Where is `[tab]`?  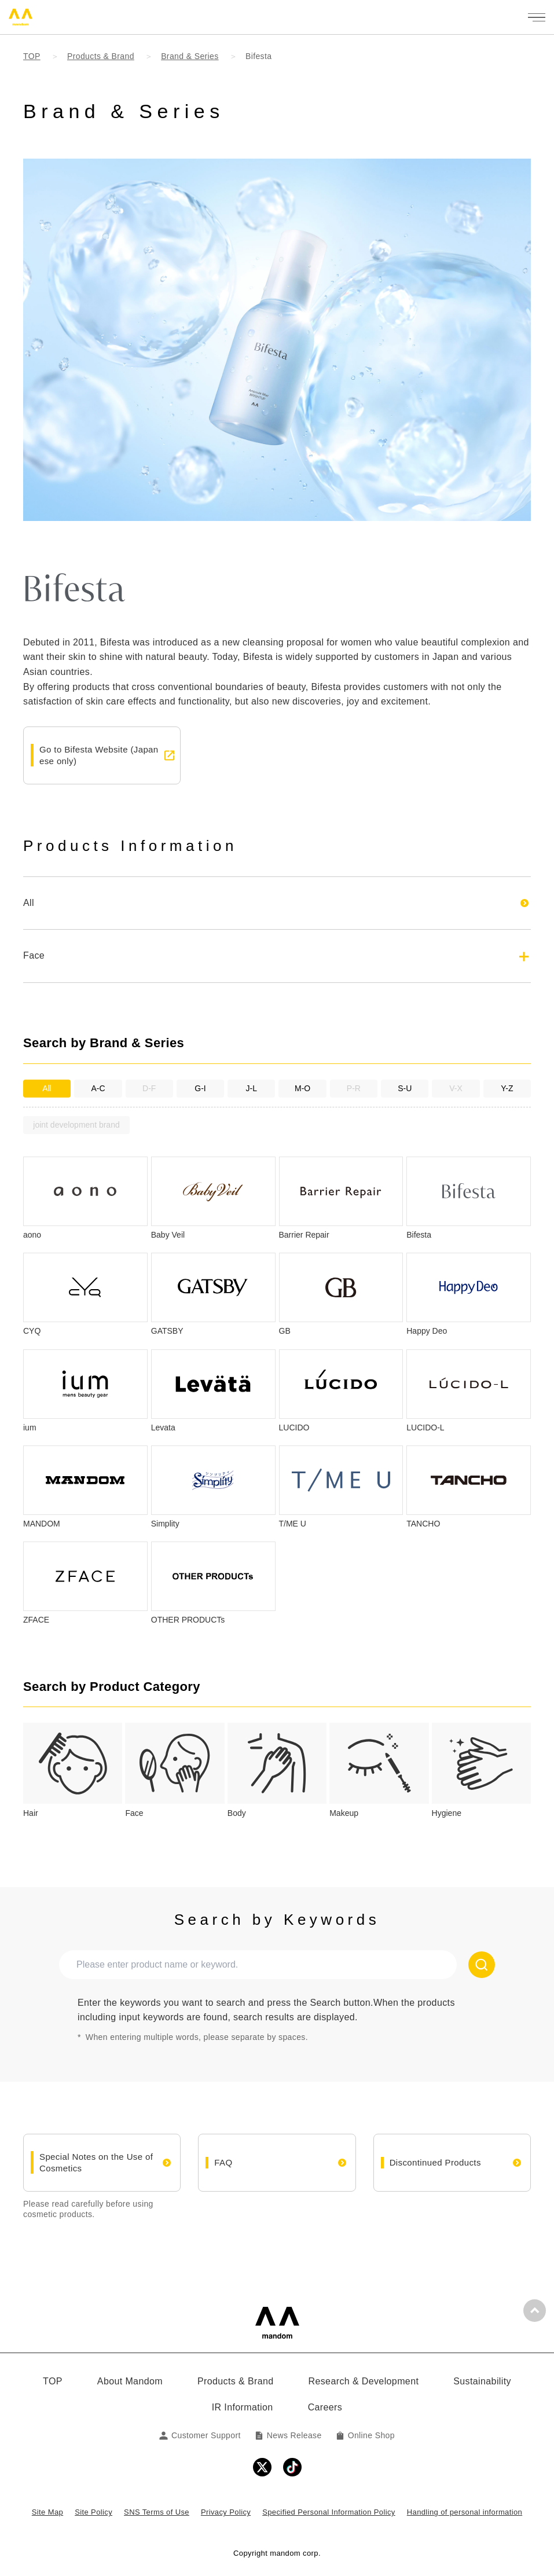
[tab] is located at coordinates (72, 1771).